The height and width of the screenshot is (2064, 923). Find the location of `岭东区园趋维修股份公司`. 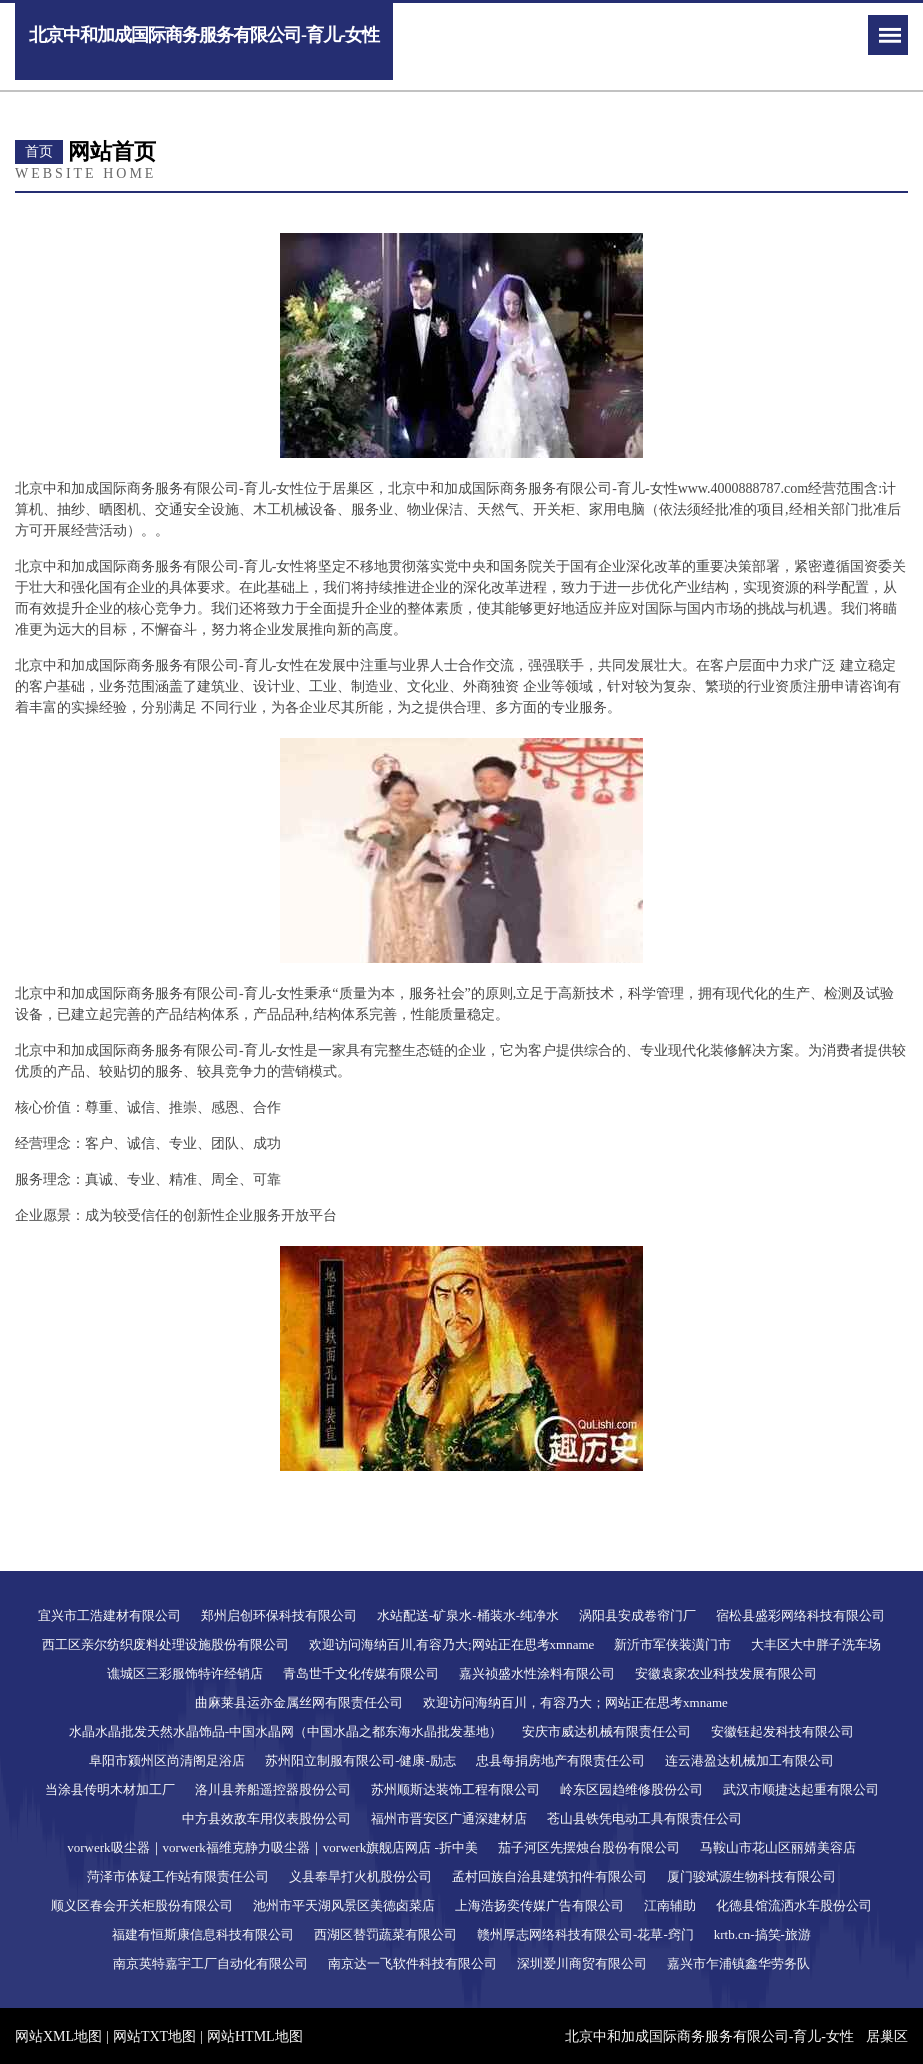

岭东区园趋维修股份公司 is located at coordinates (631, 1789).